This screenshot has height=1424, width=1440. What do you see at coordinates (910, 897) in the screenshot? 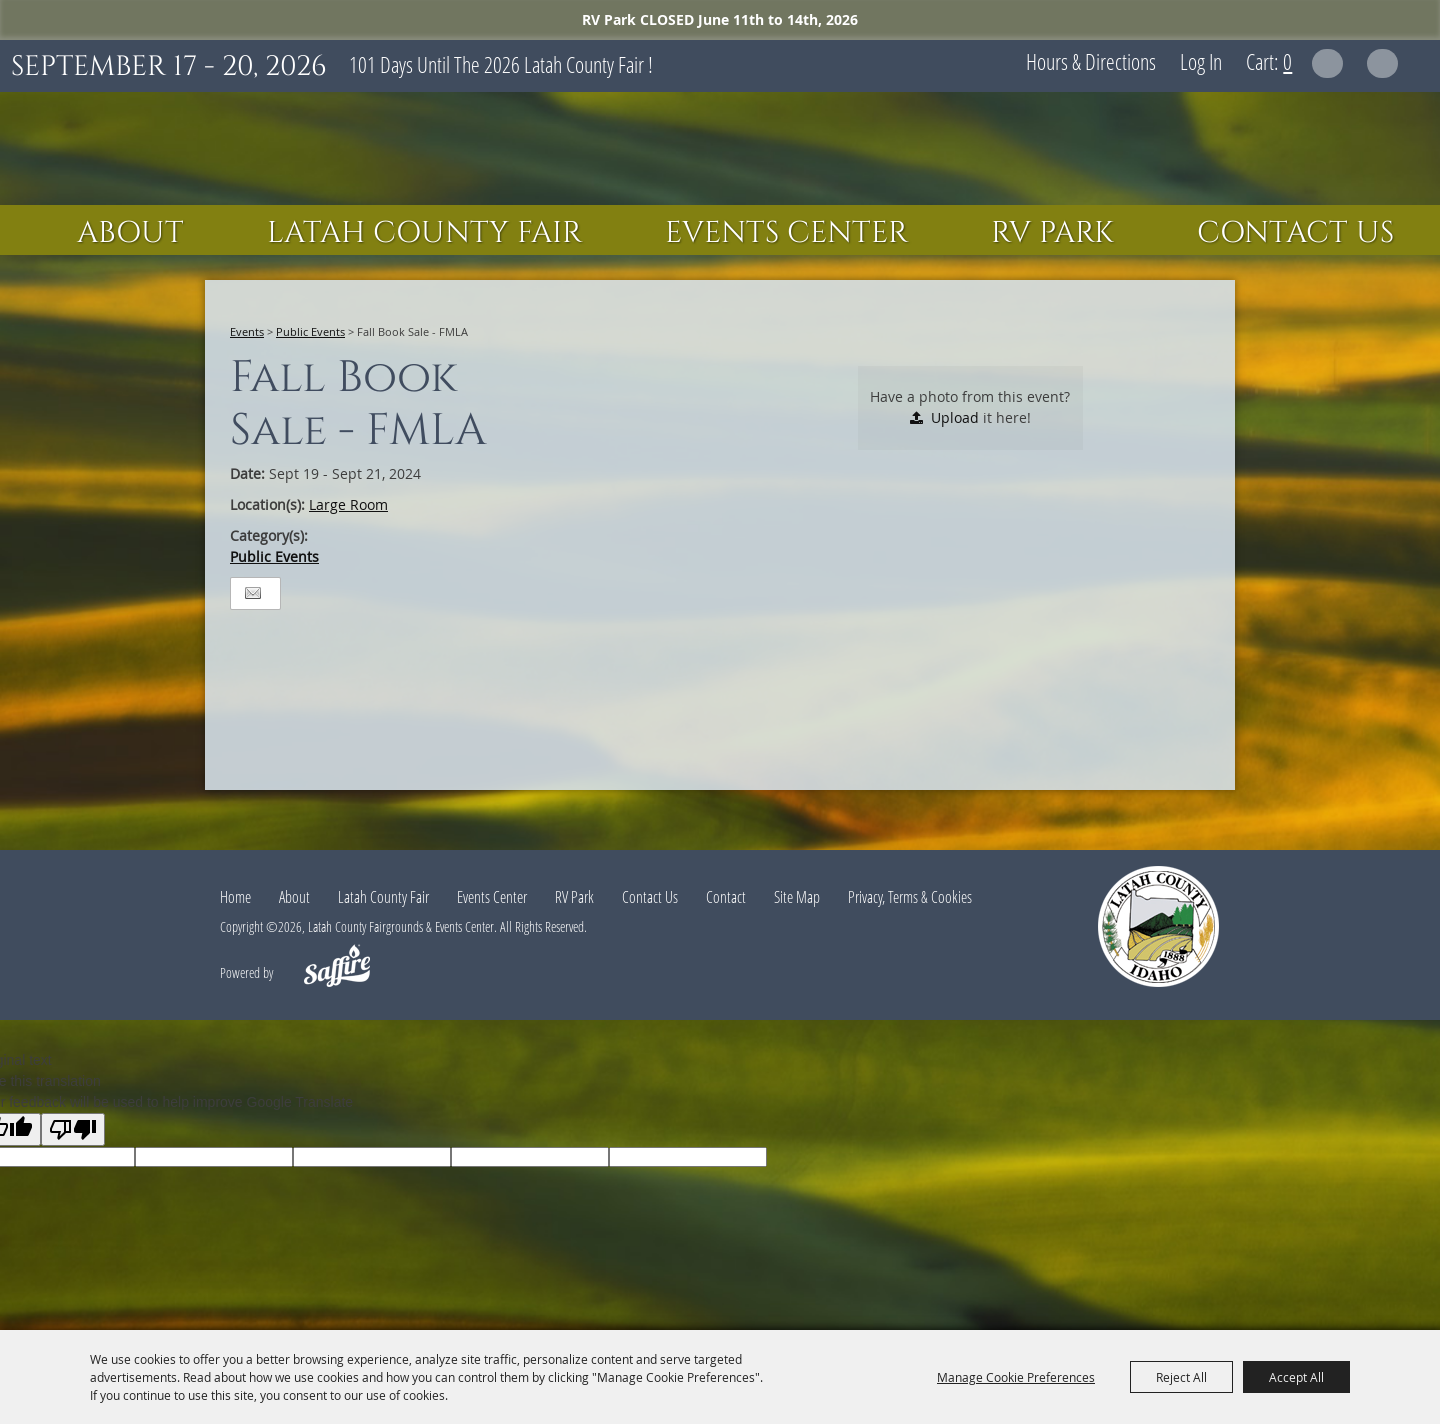
I see `Privacy, Terms & Cookies` at bounding box center [910, 897].